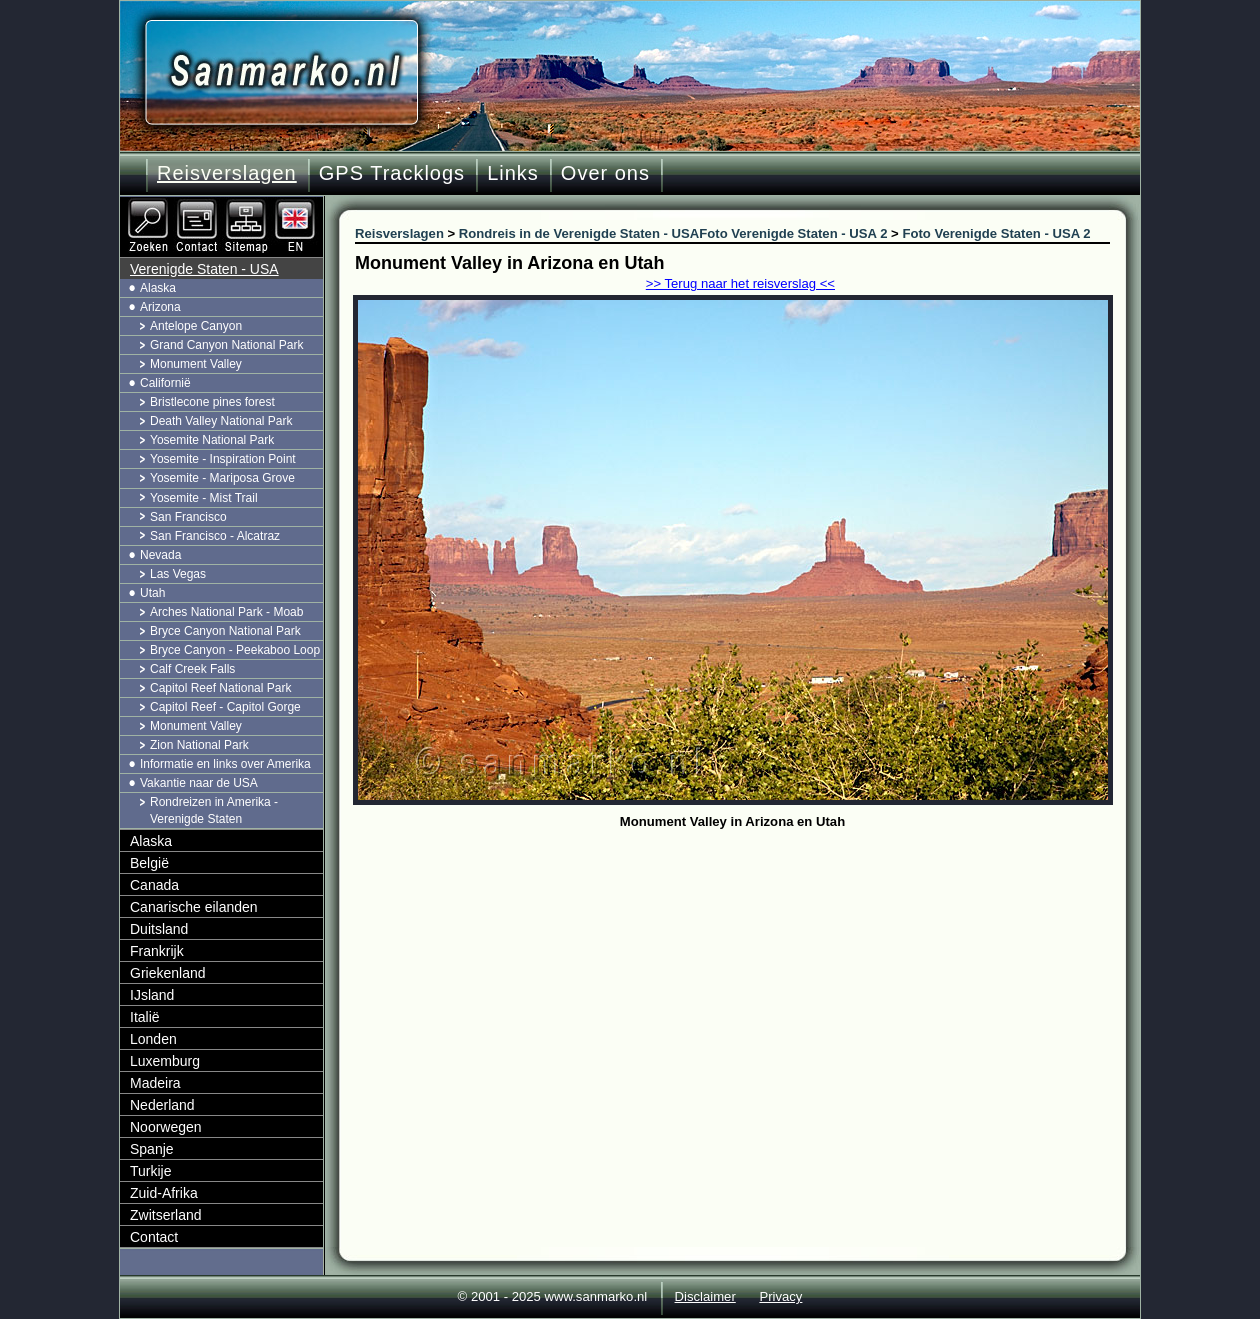 The width and height of the screenshot is (1260, 1319). I want to click on Informatie en links over Amerika, so click(225, 764).